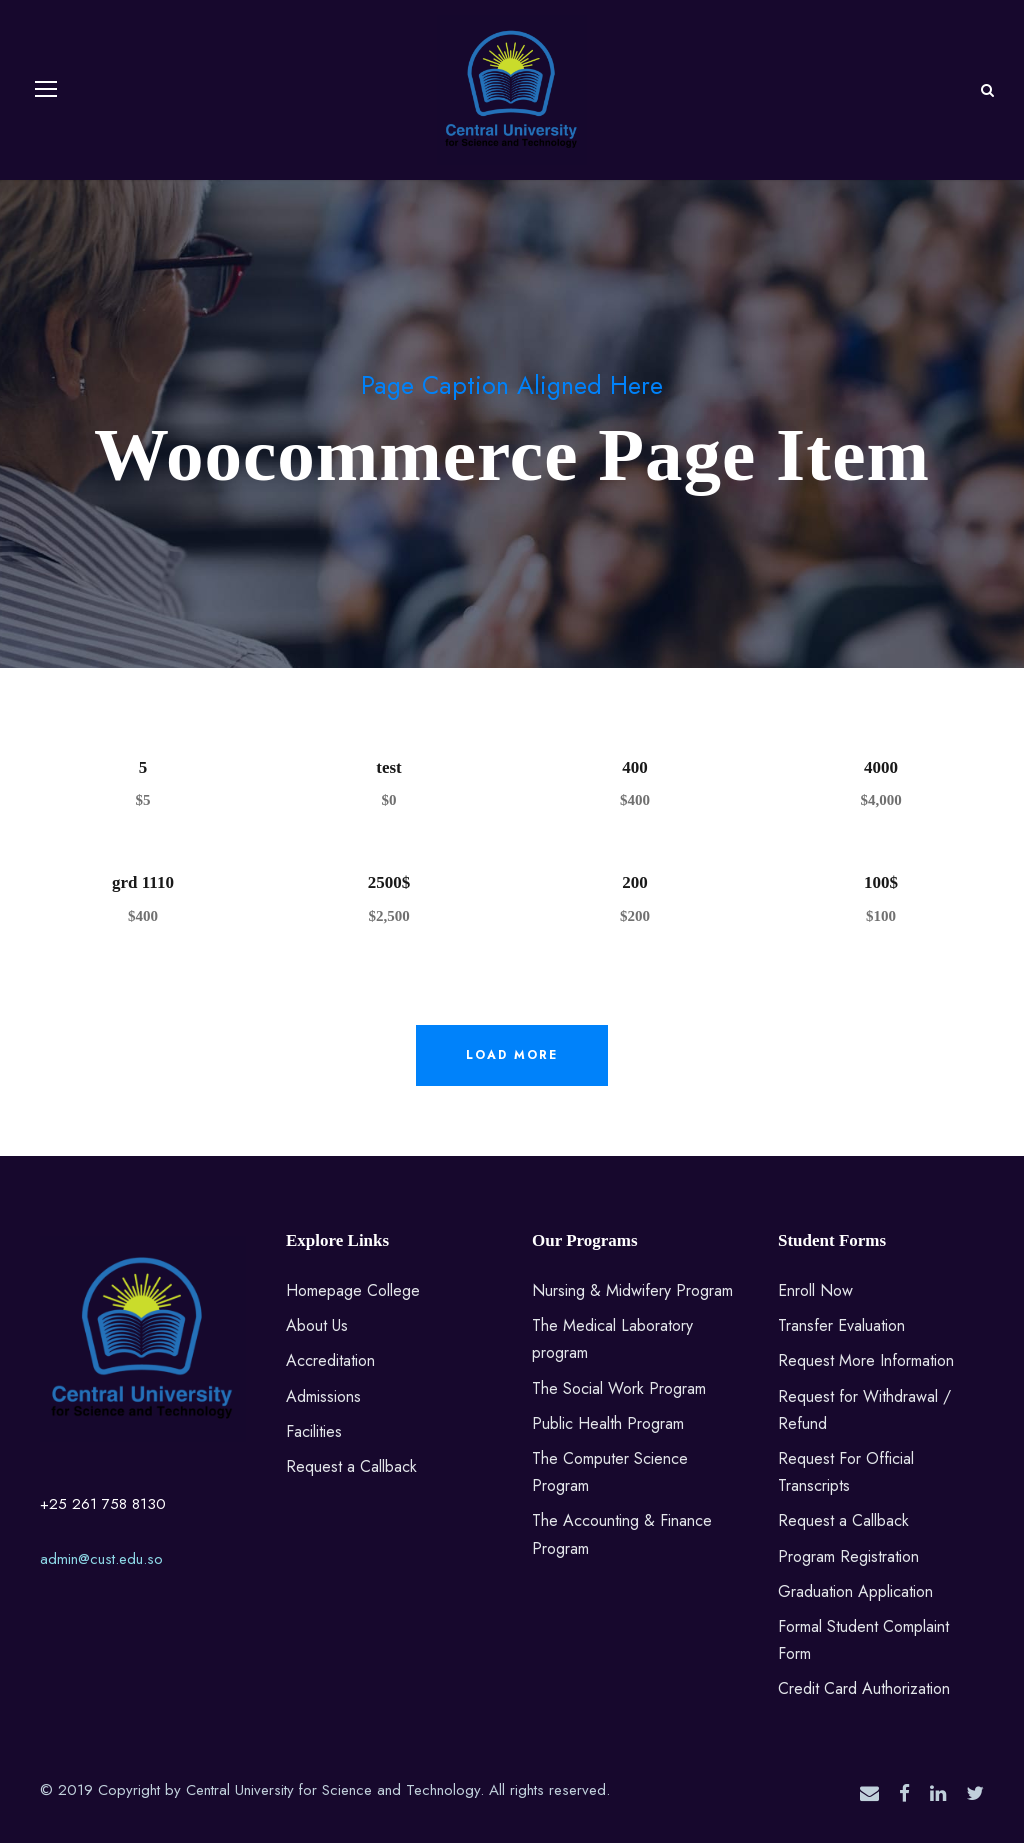 The width and height of the screenshot is (1024, 1843). I want to click on Graduation Application, so click(855, 1591).